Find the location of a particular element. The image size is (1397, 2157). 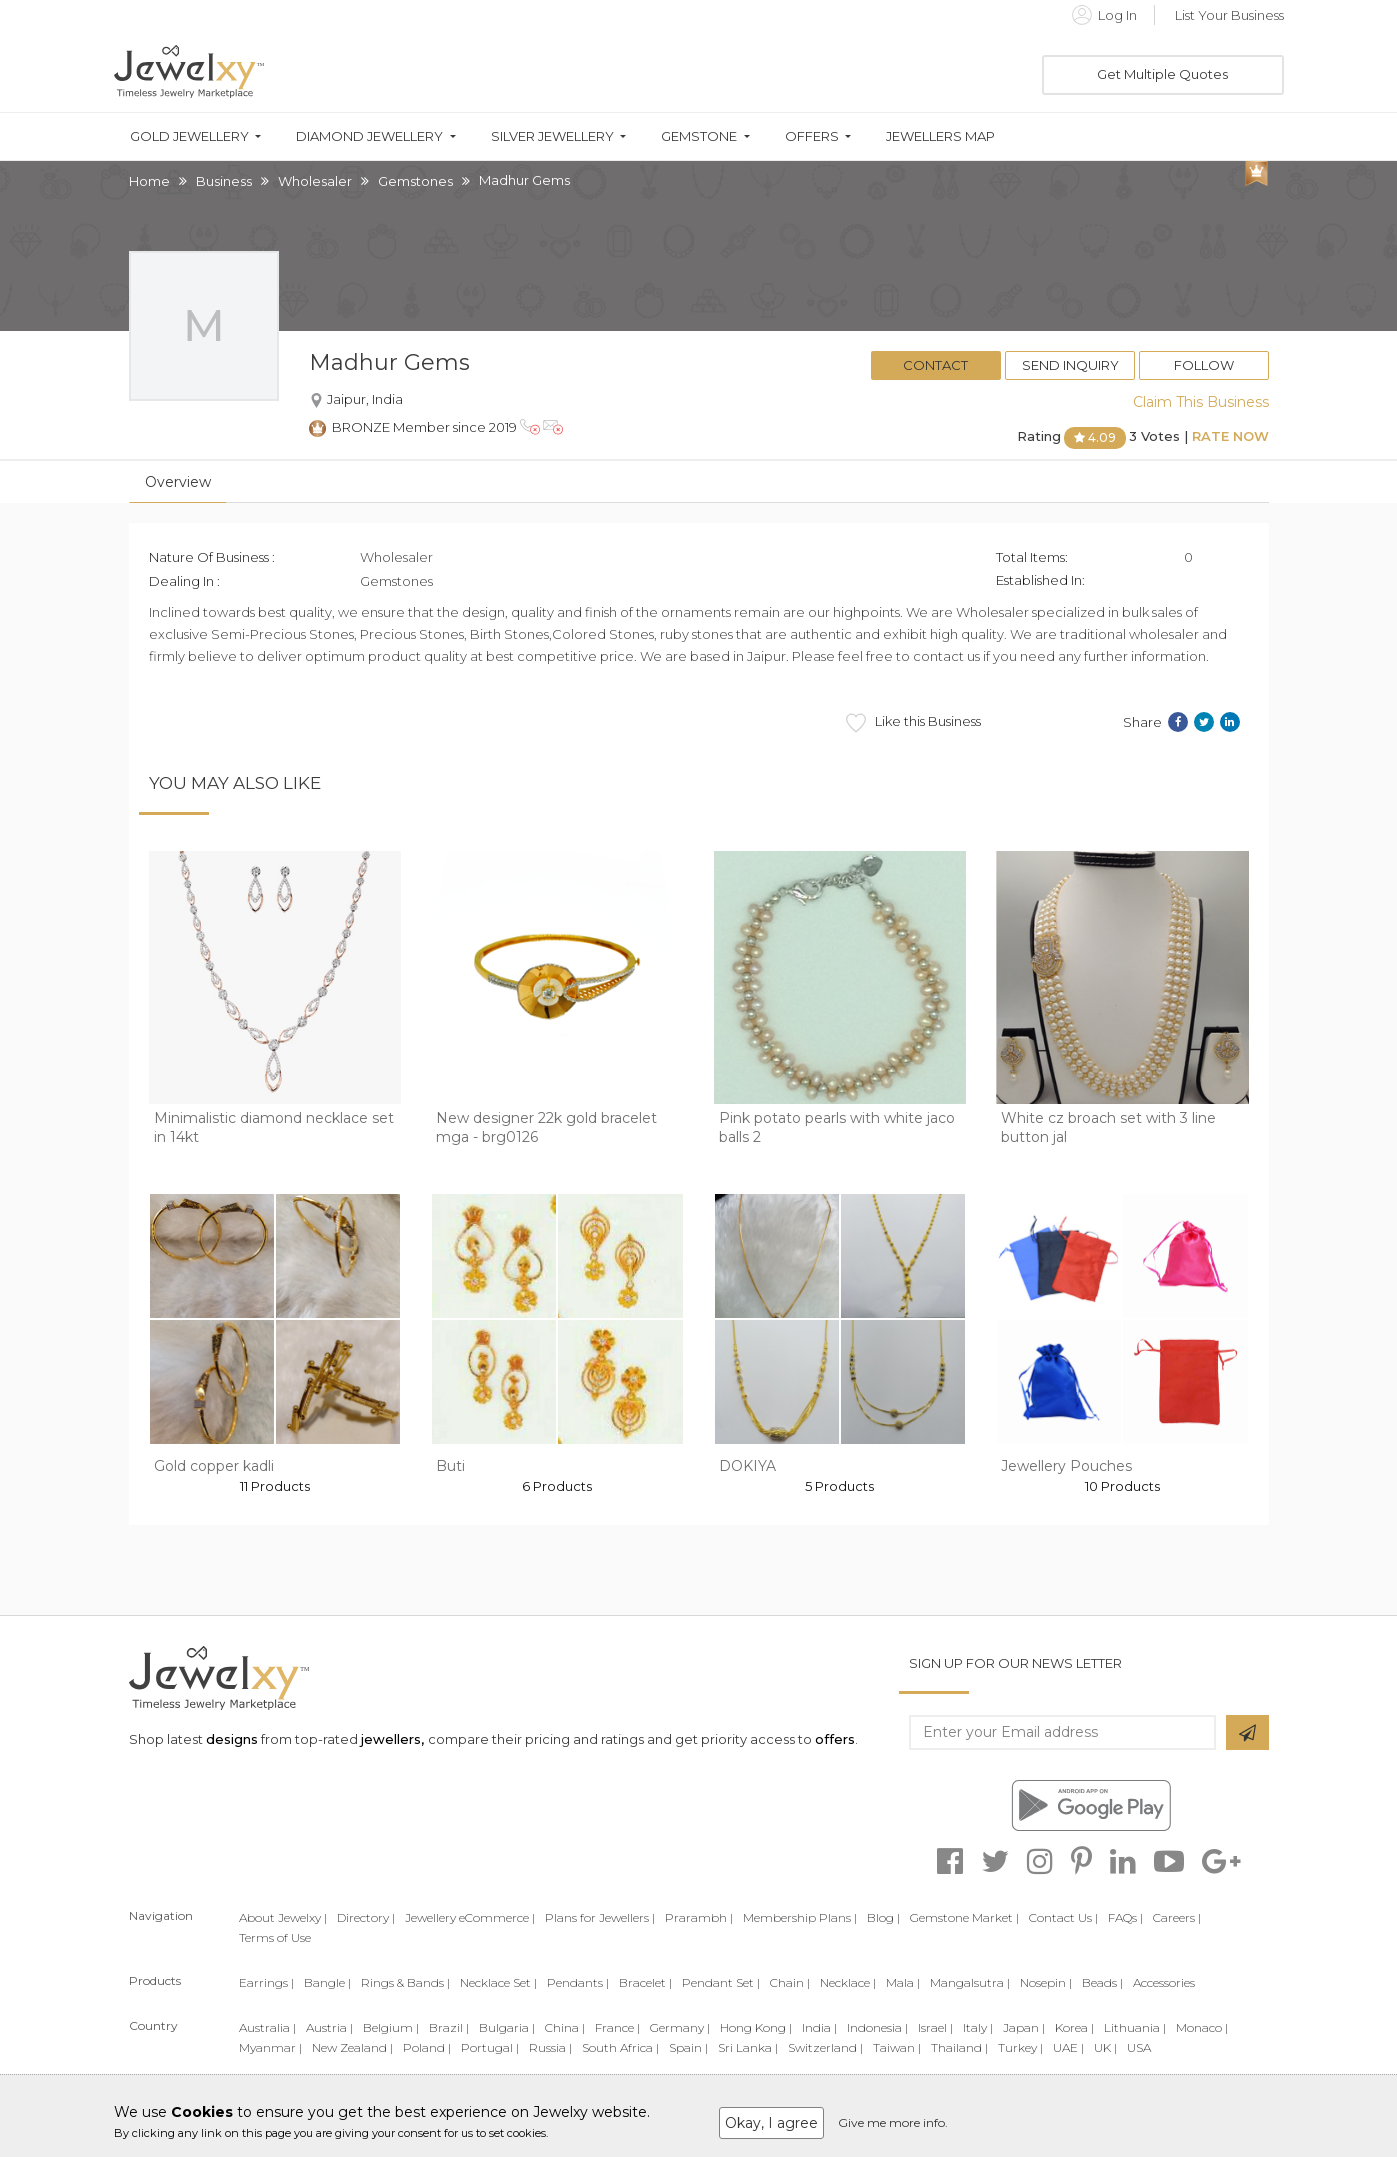

Wholesaler is located at coordinates (315, 181).